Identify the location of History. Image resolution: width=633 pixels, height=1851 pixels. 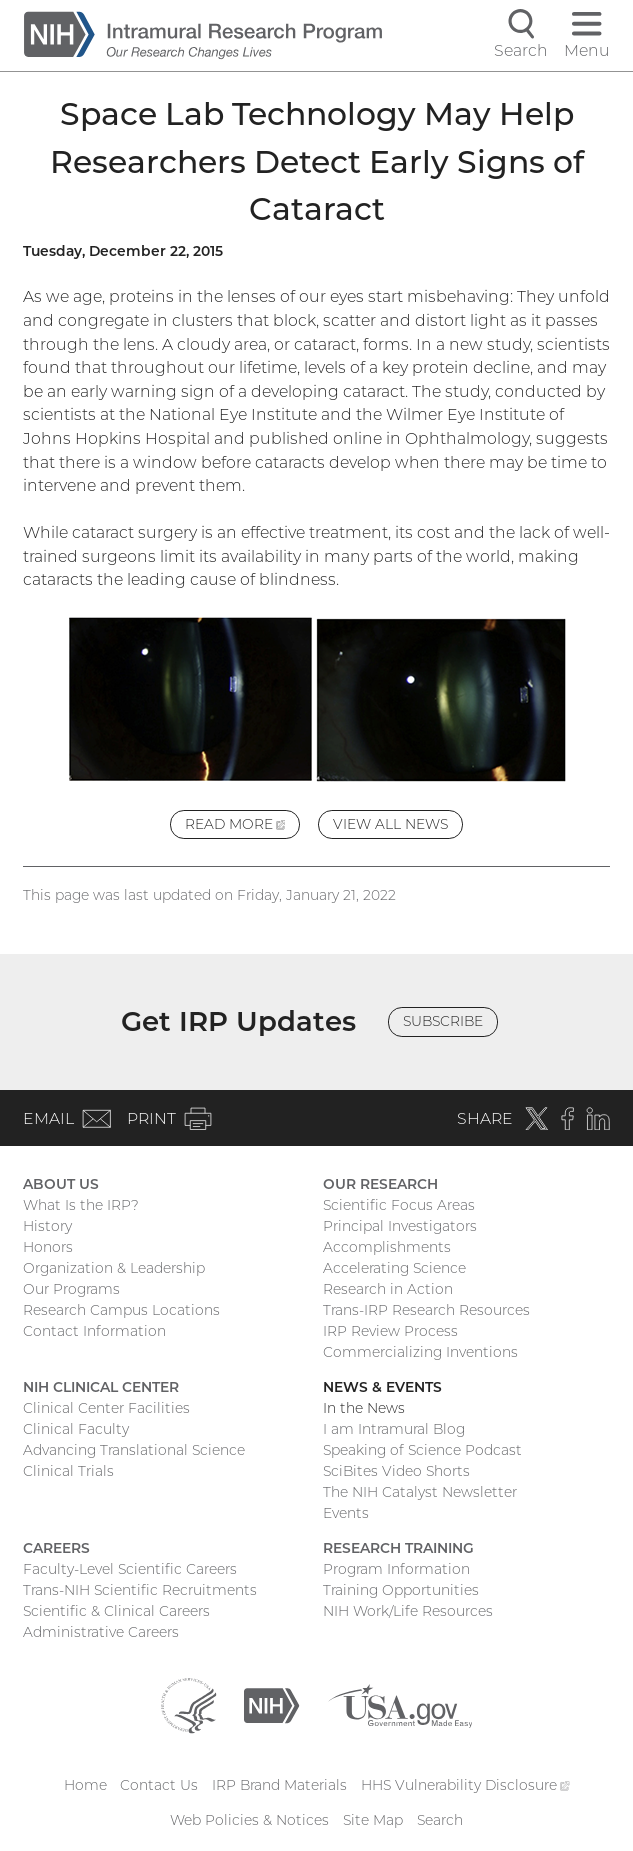
(47, 1226).